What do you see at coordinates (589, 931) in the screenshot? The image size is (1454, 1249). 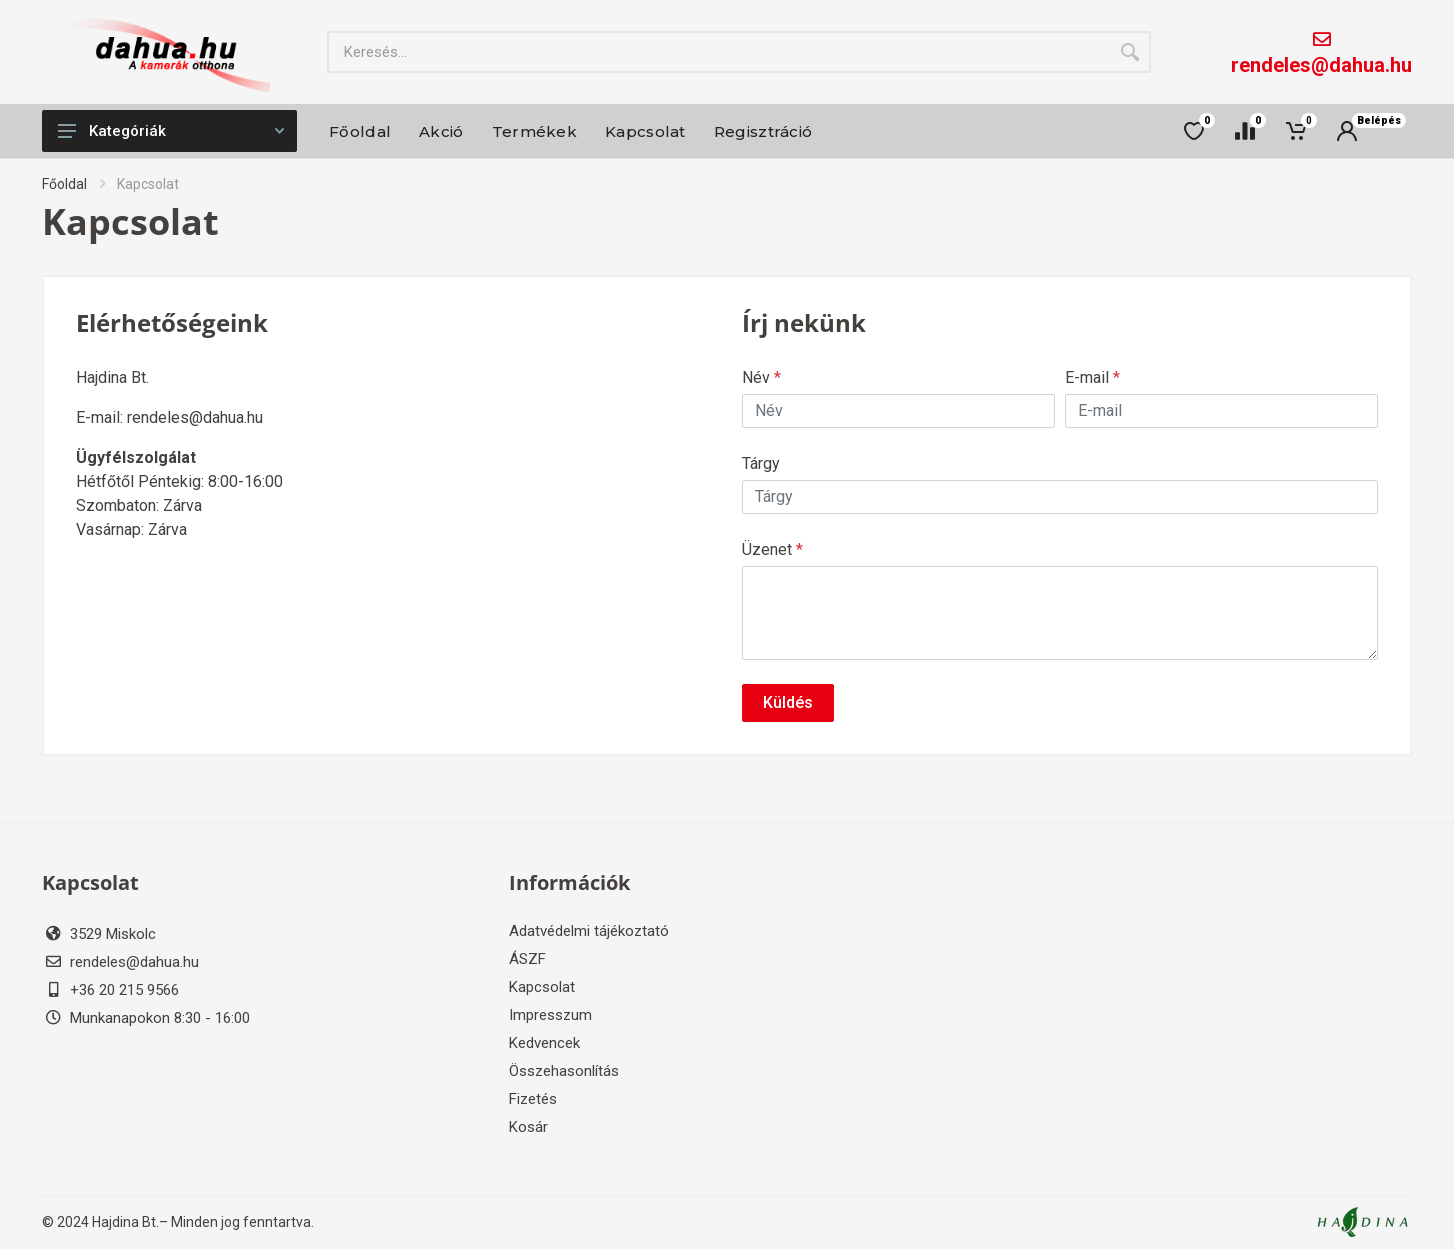 I see `Adatvédelmi tájékoztató` at bounding box center [589, 931].